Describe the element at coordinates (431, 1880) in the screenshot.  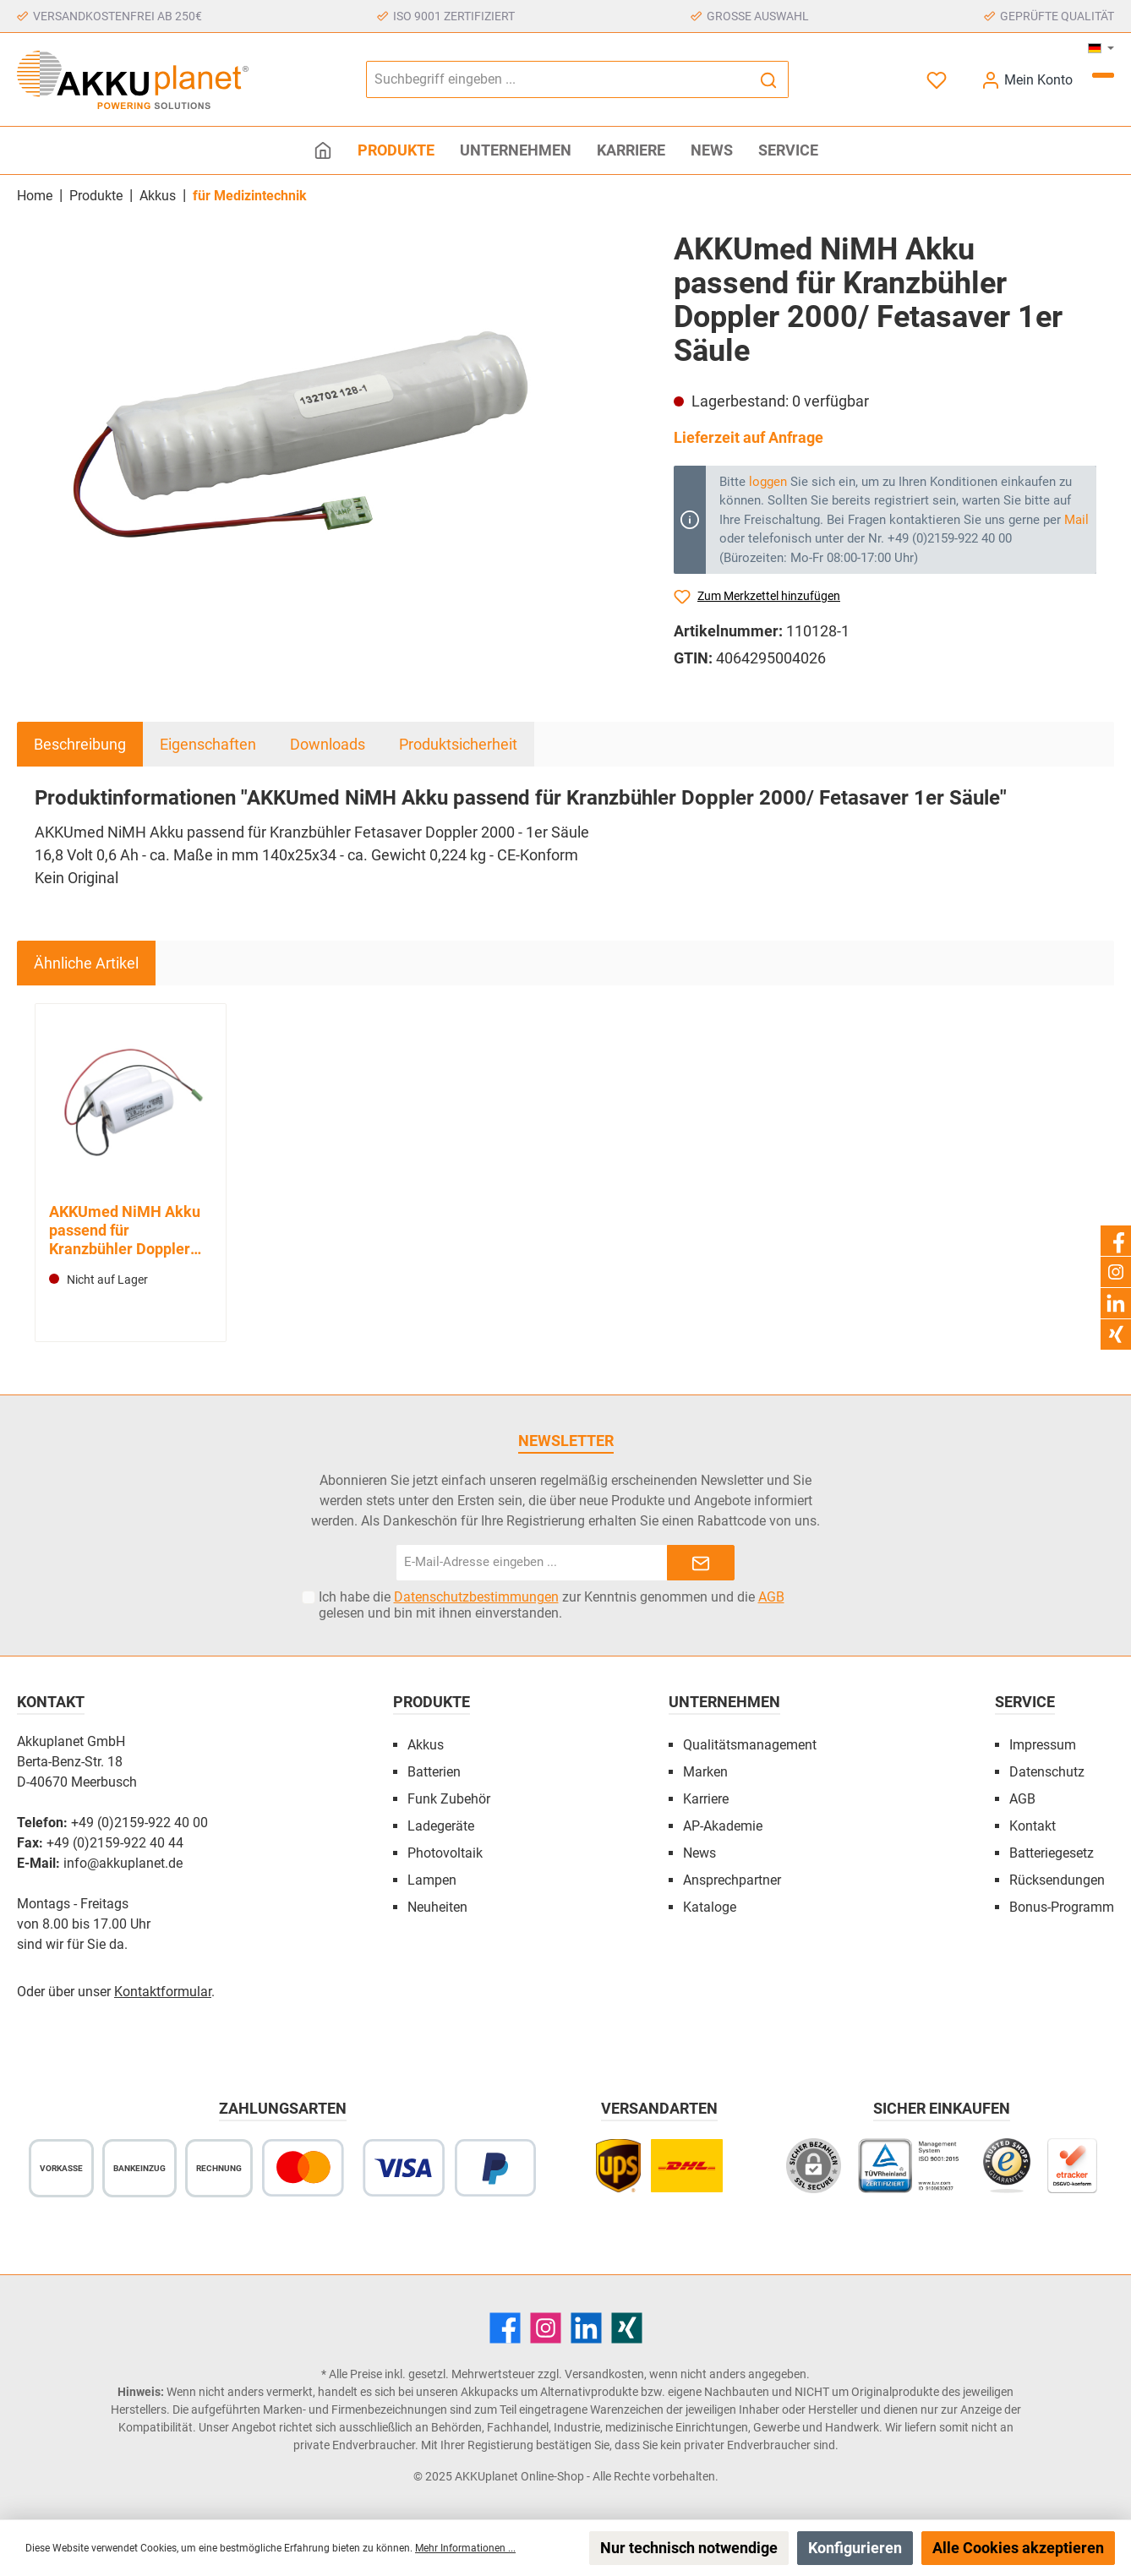
I see `Lampen` at that location.